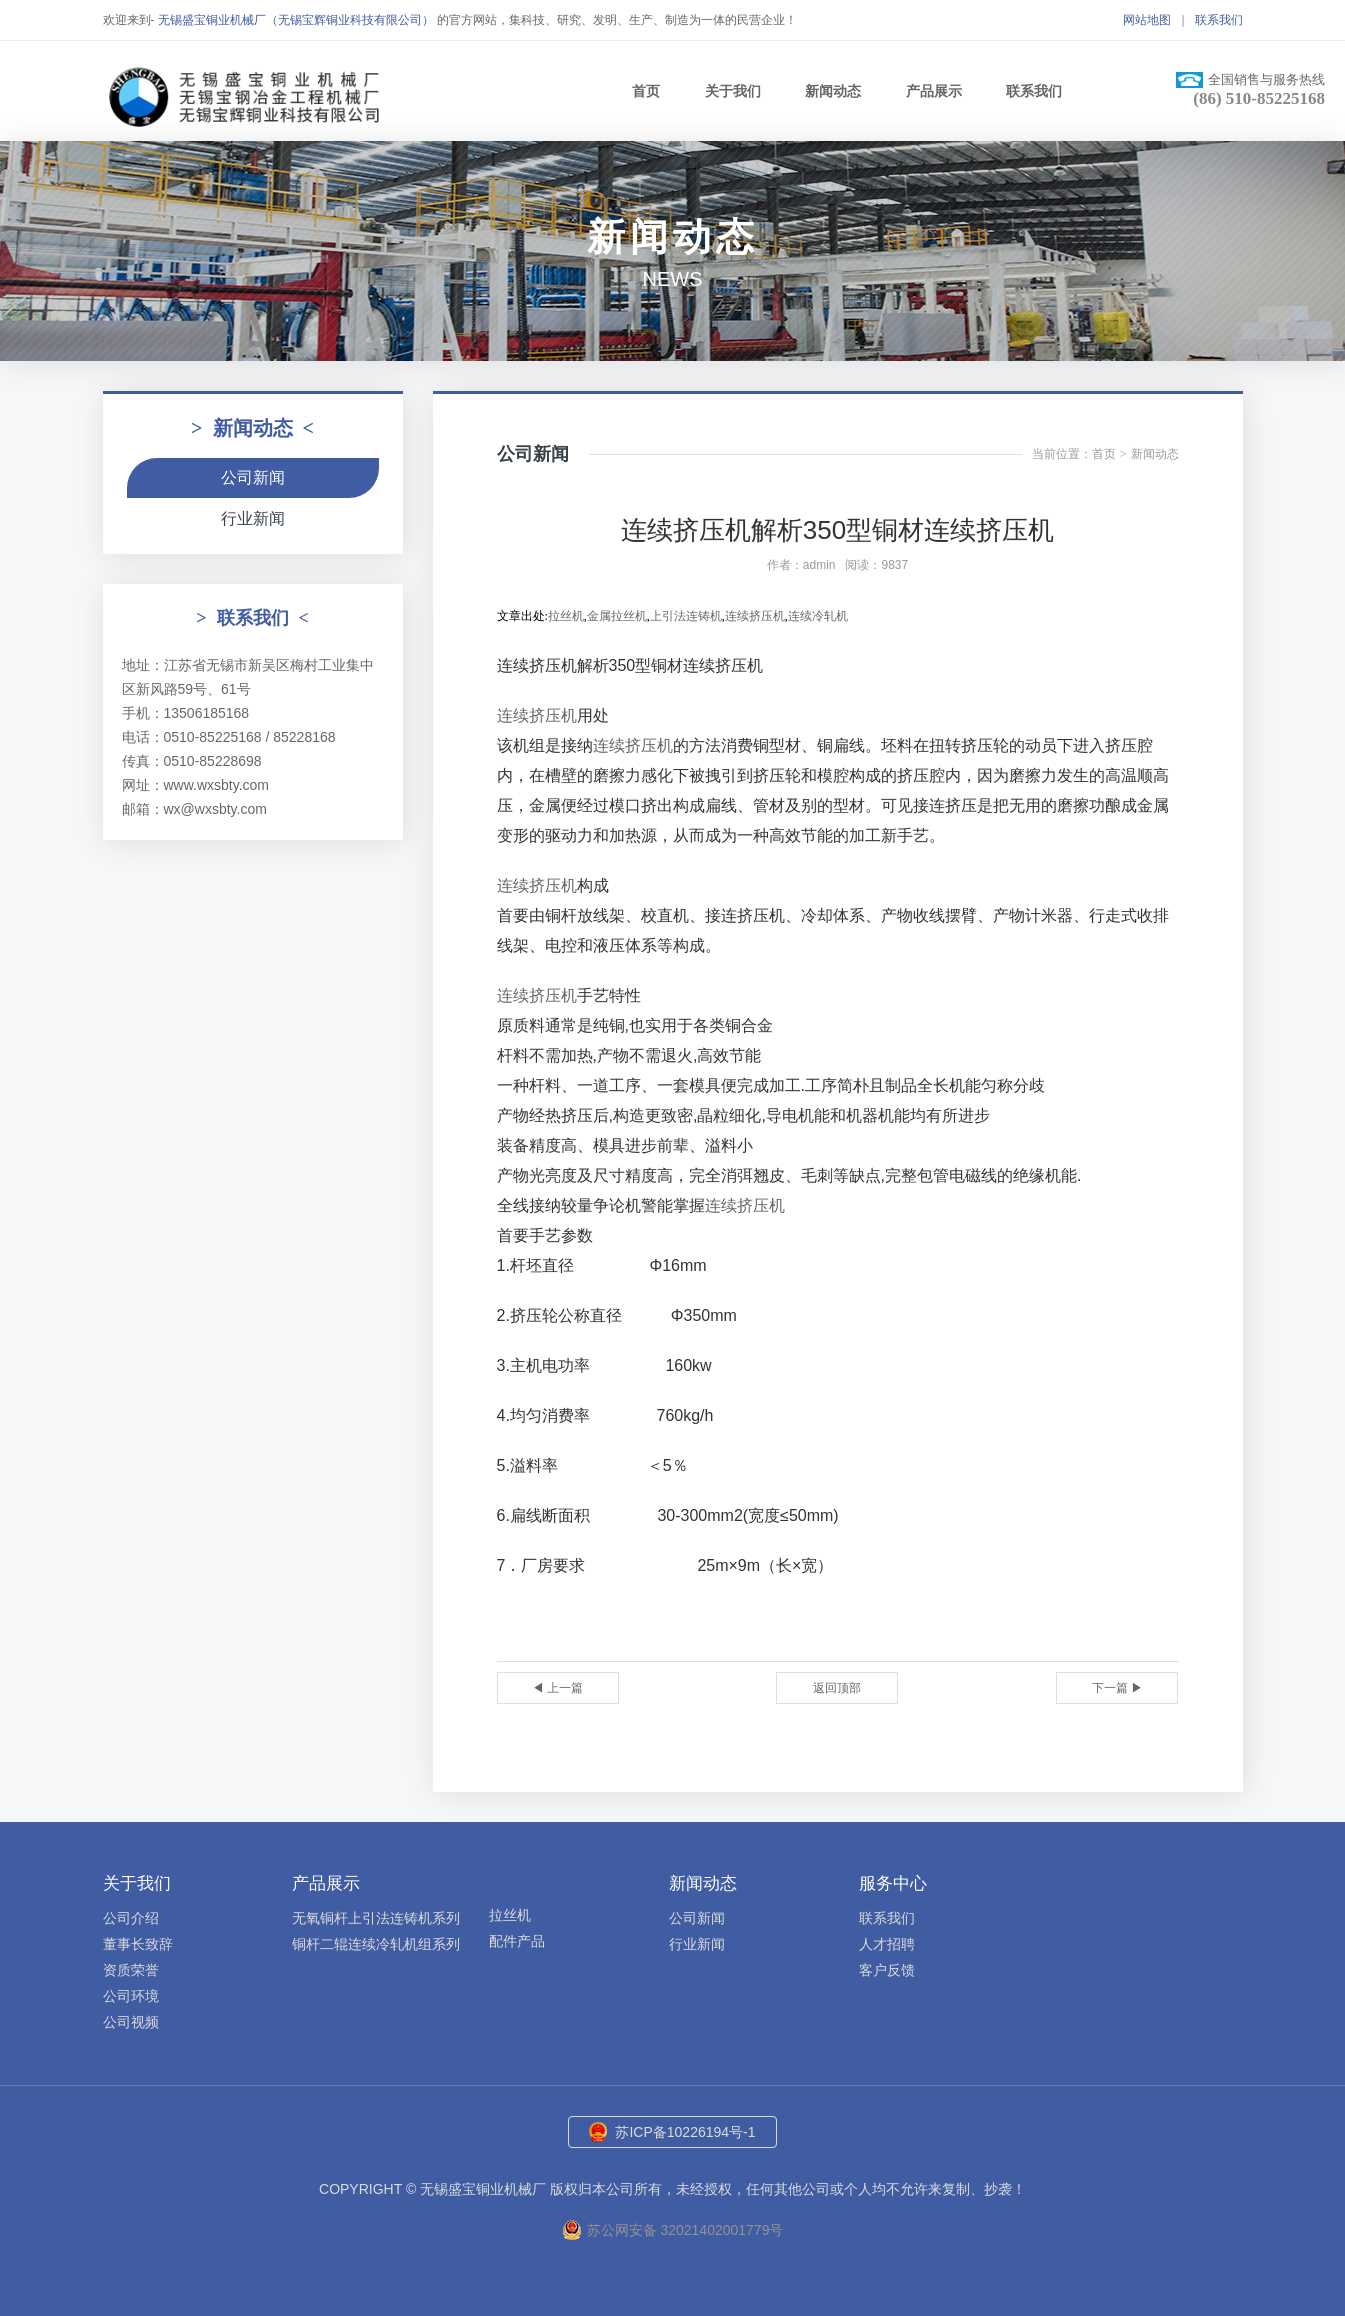 This screenshot has width=1345, height=2316. I want to click on 苏ICP备10226194号-1, so click(685, 2132).